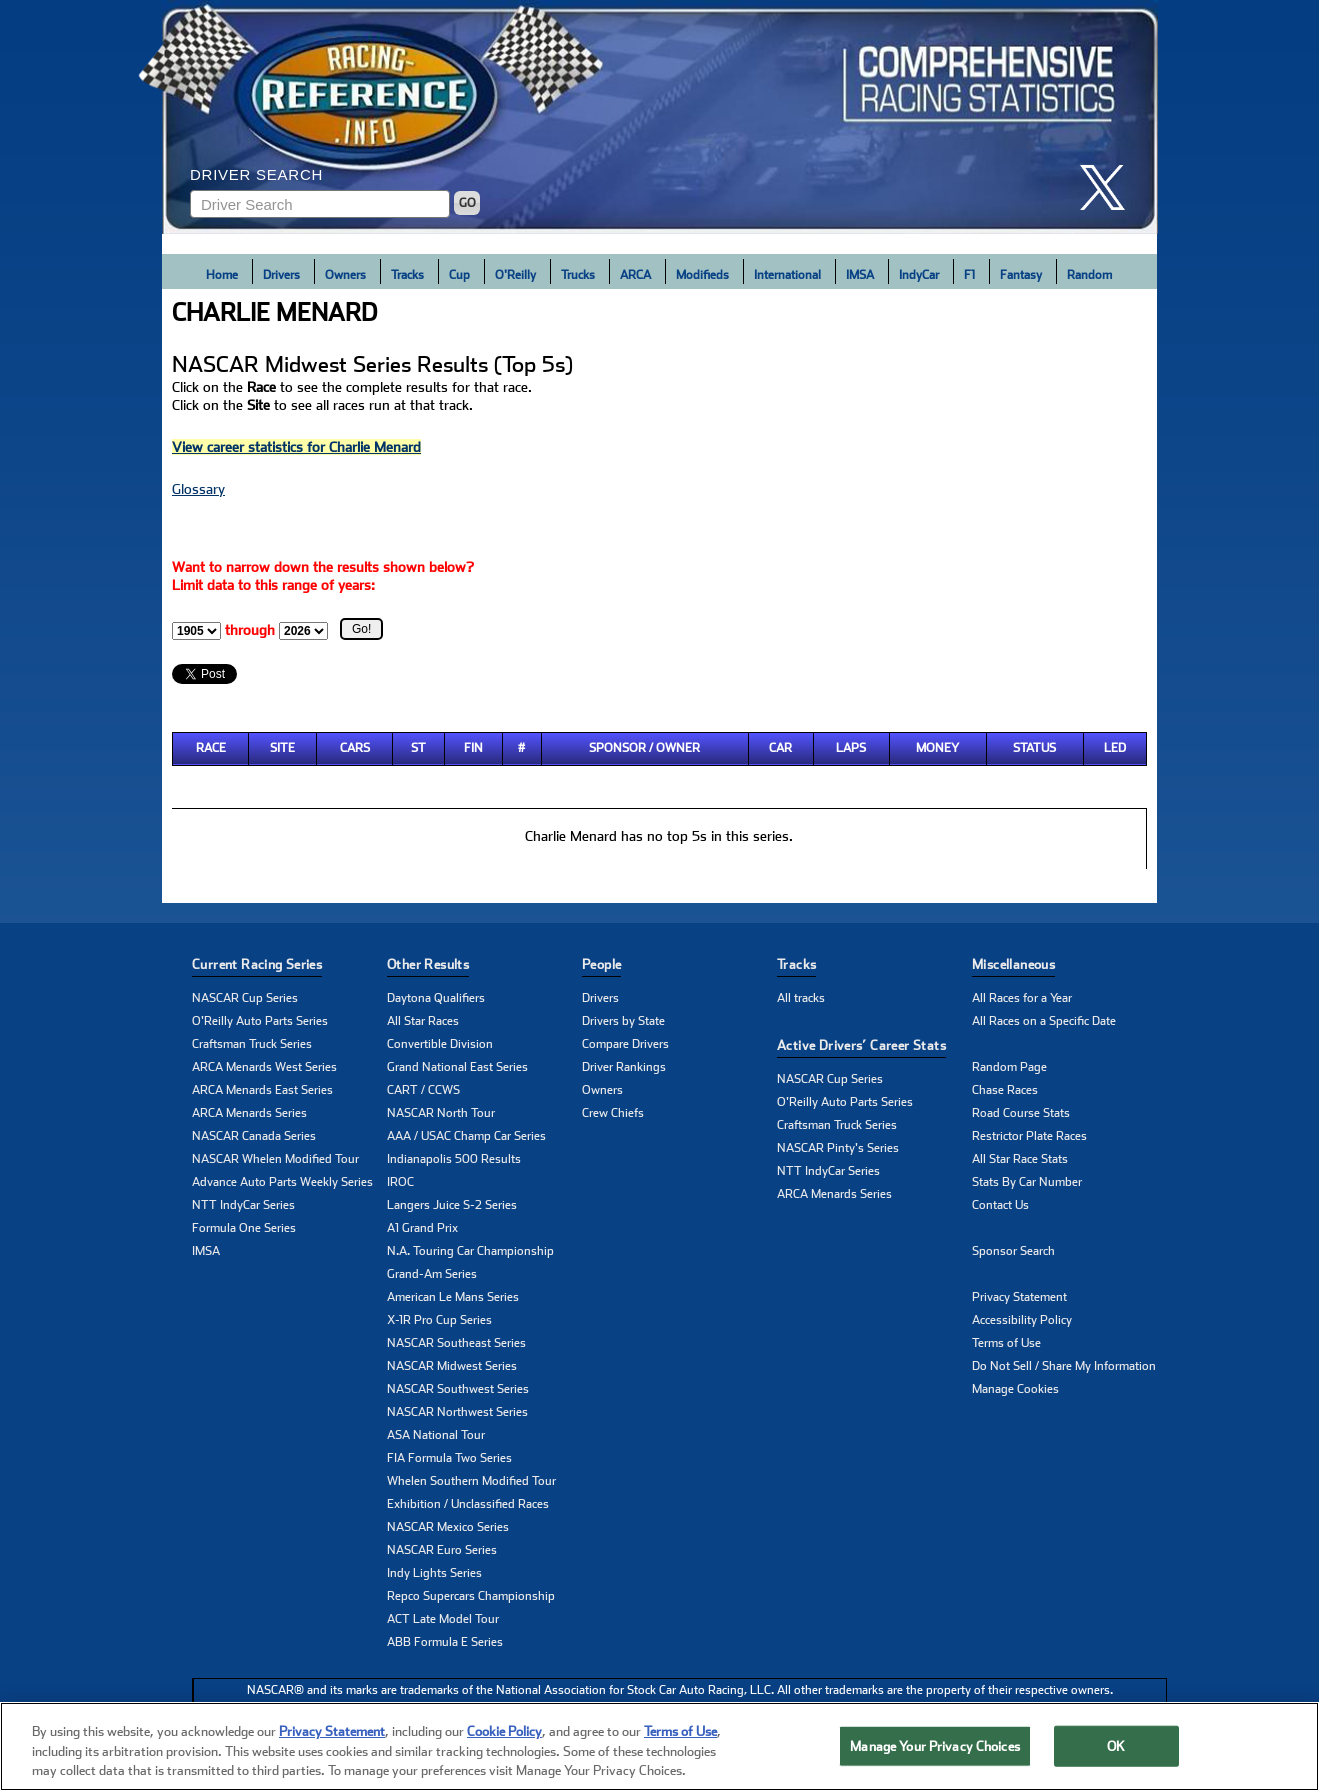 Image resolution: width=1319 pixels, height=1791 pixels. What do you see at coordinates (1027, 1182) in the screenshot?
I see `Stats By Car Number` at bounding box center [1027, 1182].